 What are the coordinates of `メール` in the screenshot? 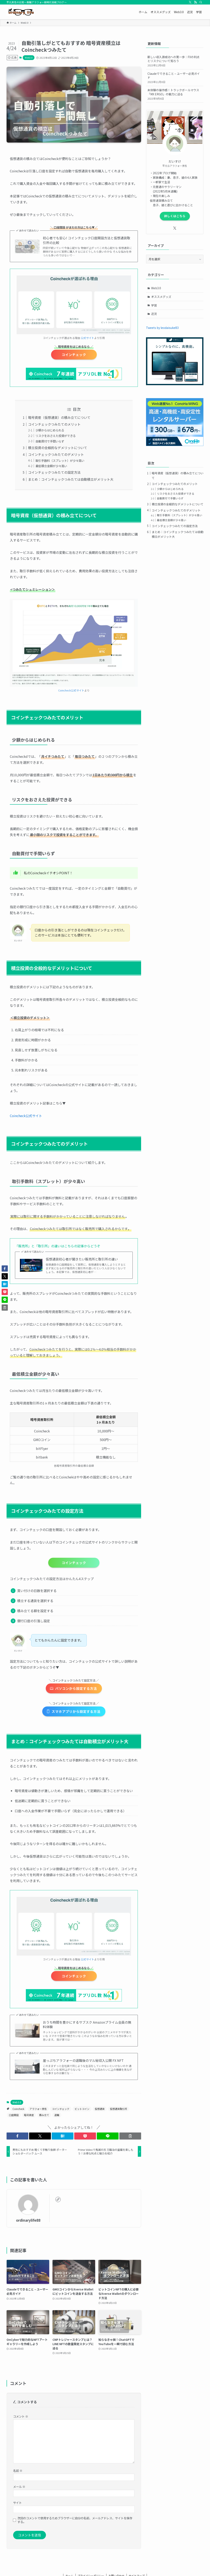 It's located at (19, 2486).